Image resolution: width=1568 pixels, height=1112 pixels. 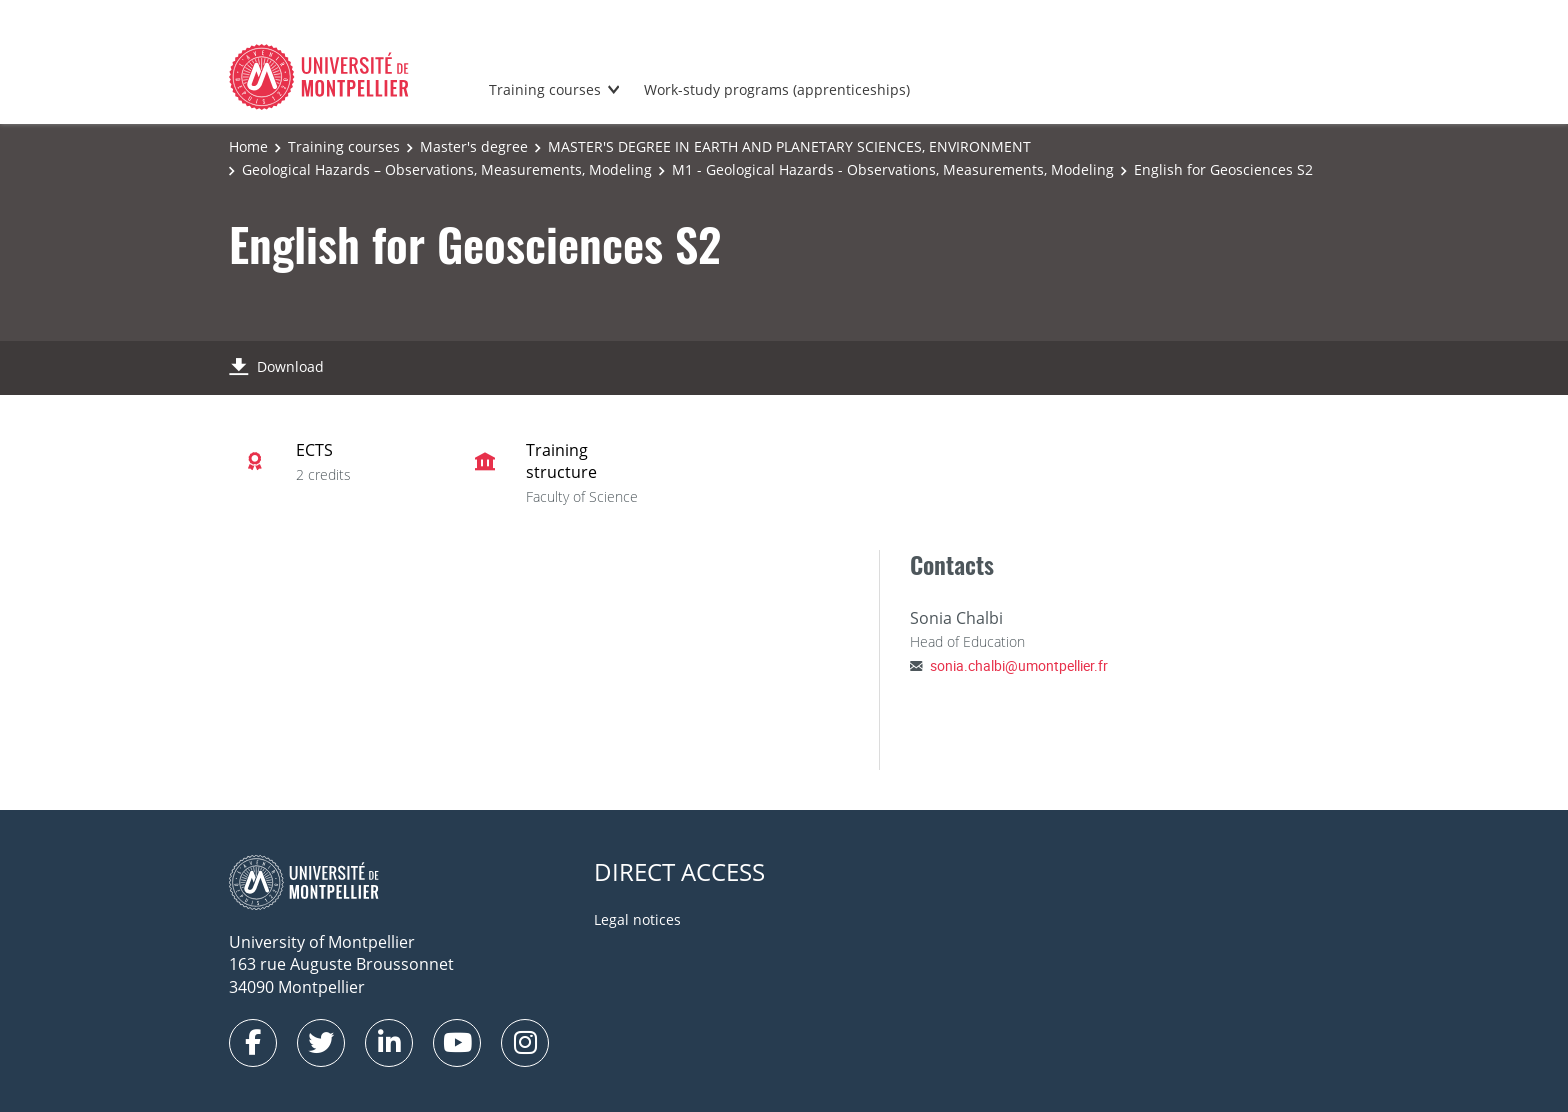 What do you see at coordinates (474, 146) in the screenshot?
I see `Master's degree` at bounding box center [474, 146].